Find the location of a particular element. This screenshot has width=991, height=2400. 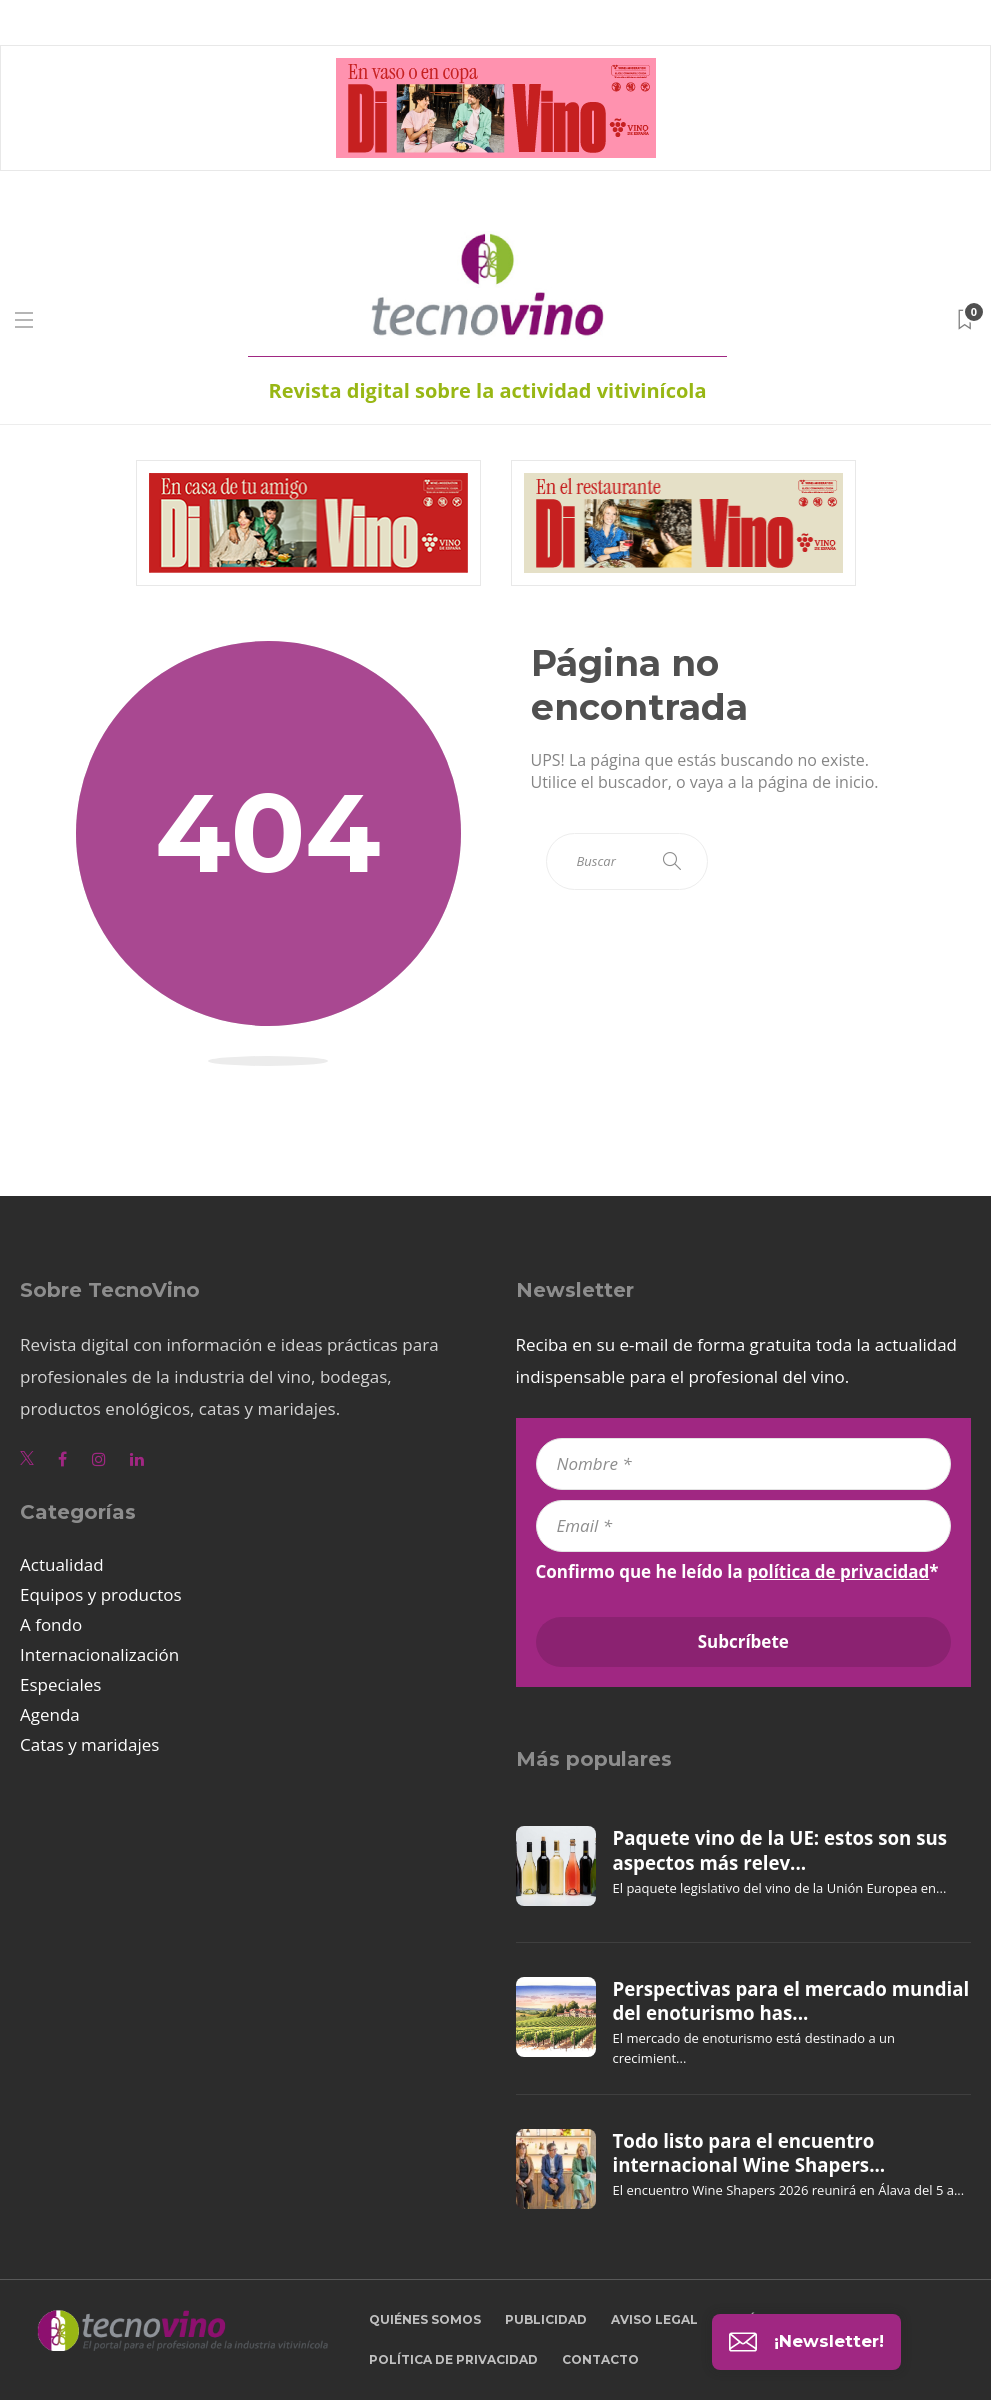

Internacionalización is located at coordinates (99, 1654).